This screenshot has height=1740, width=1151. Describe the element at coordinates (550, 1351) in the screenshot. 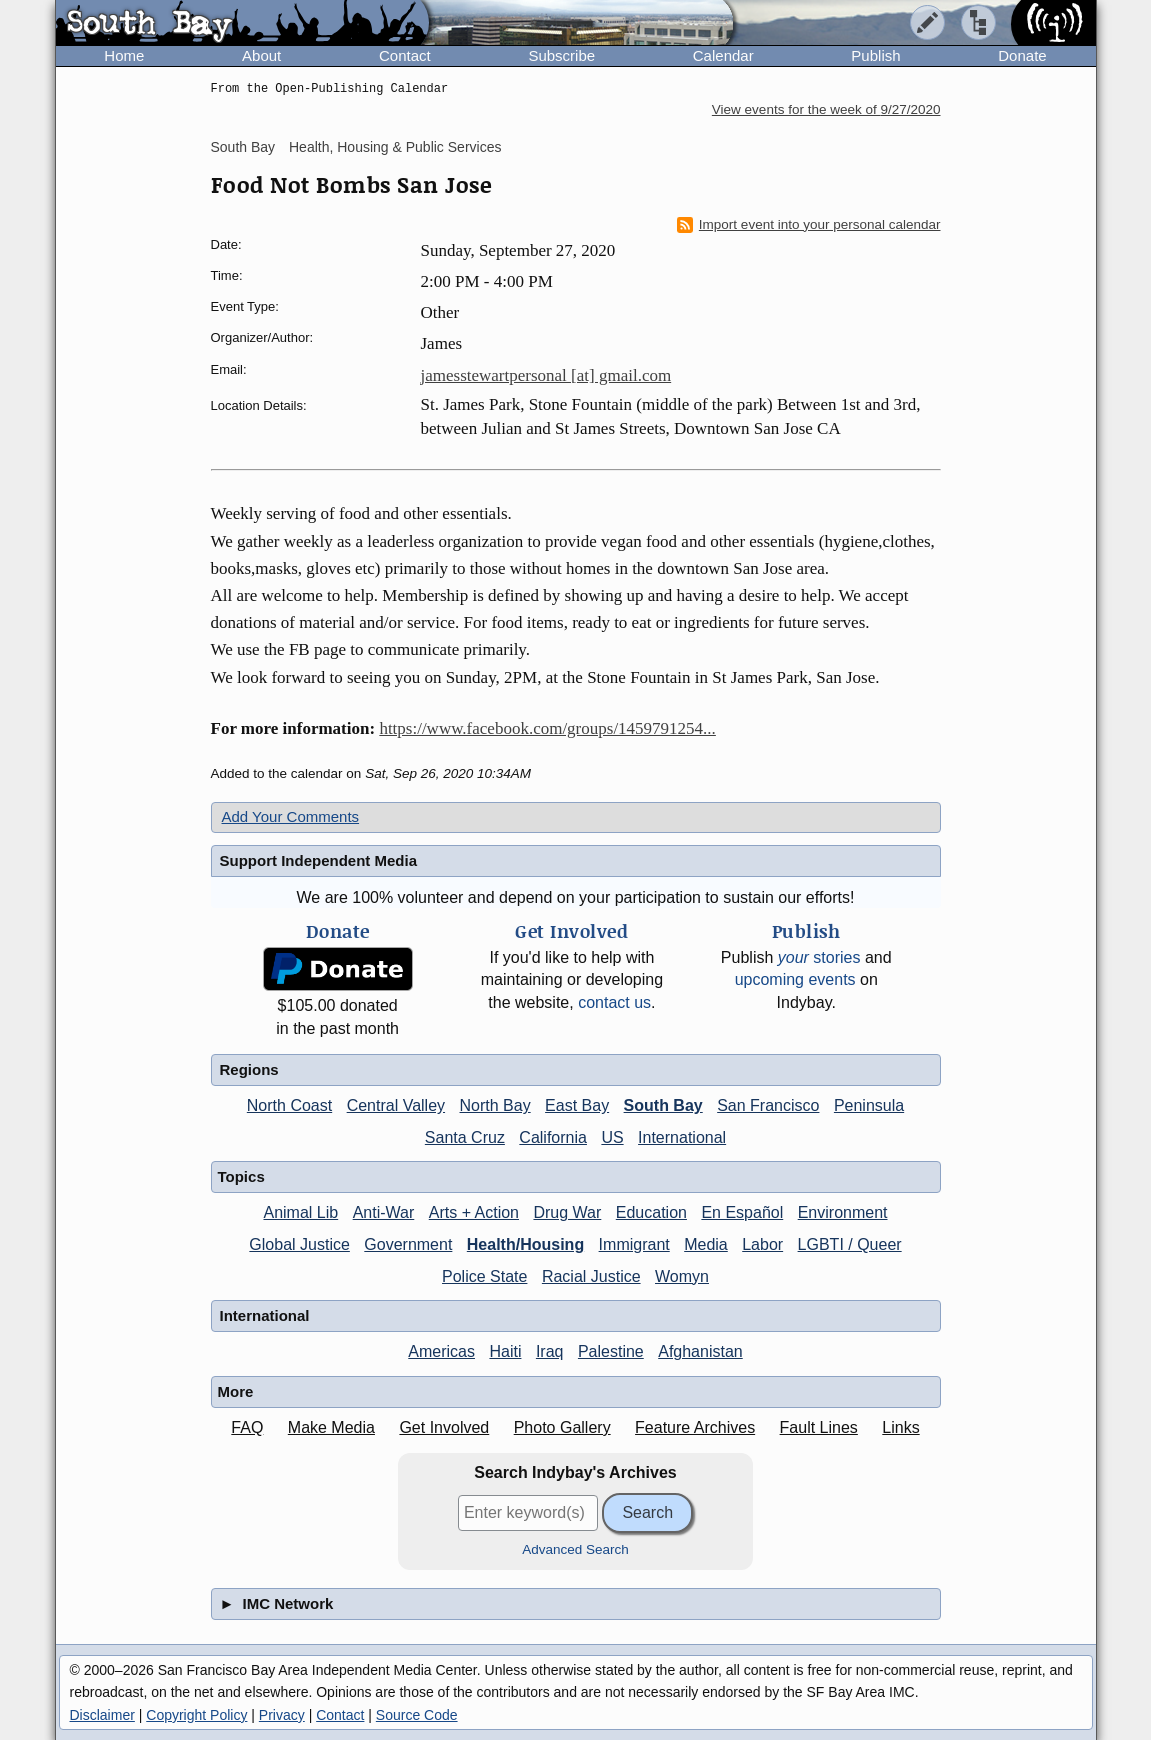

I see `Iraq` at that location.